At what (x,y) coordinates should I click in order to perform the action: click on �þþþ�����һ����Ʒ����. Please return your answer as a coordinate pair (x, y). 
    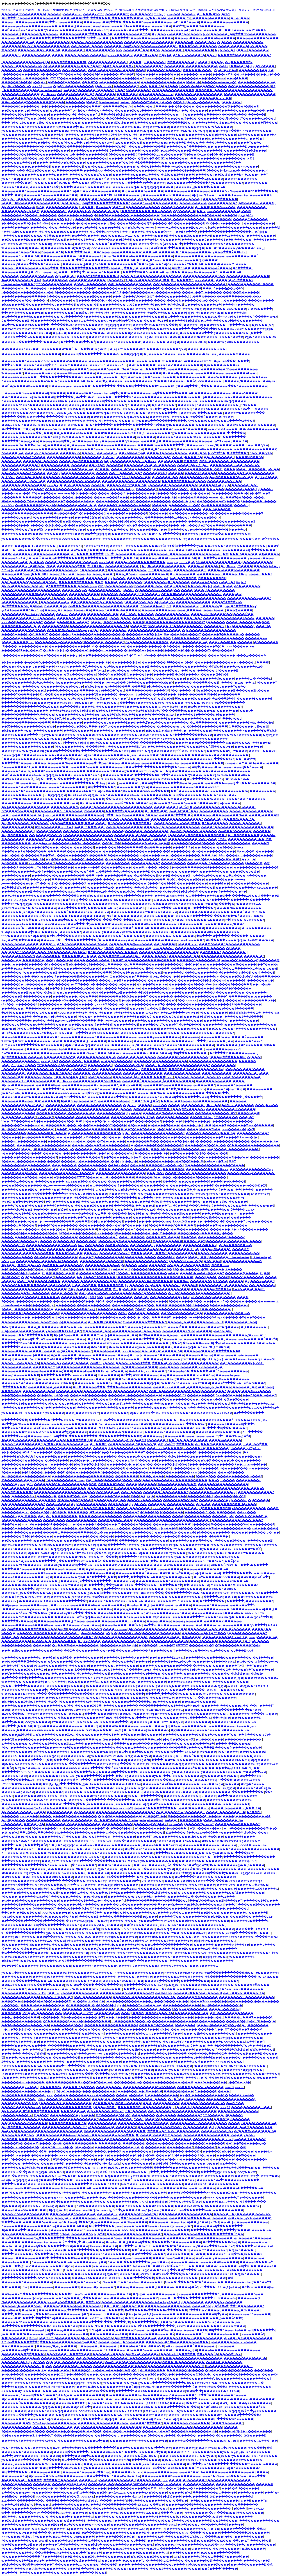
    Looking at the image, I should click on (25, 807).